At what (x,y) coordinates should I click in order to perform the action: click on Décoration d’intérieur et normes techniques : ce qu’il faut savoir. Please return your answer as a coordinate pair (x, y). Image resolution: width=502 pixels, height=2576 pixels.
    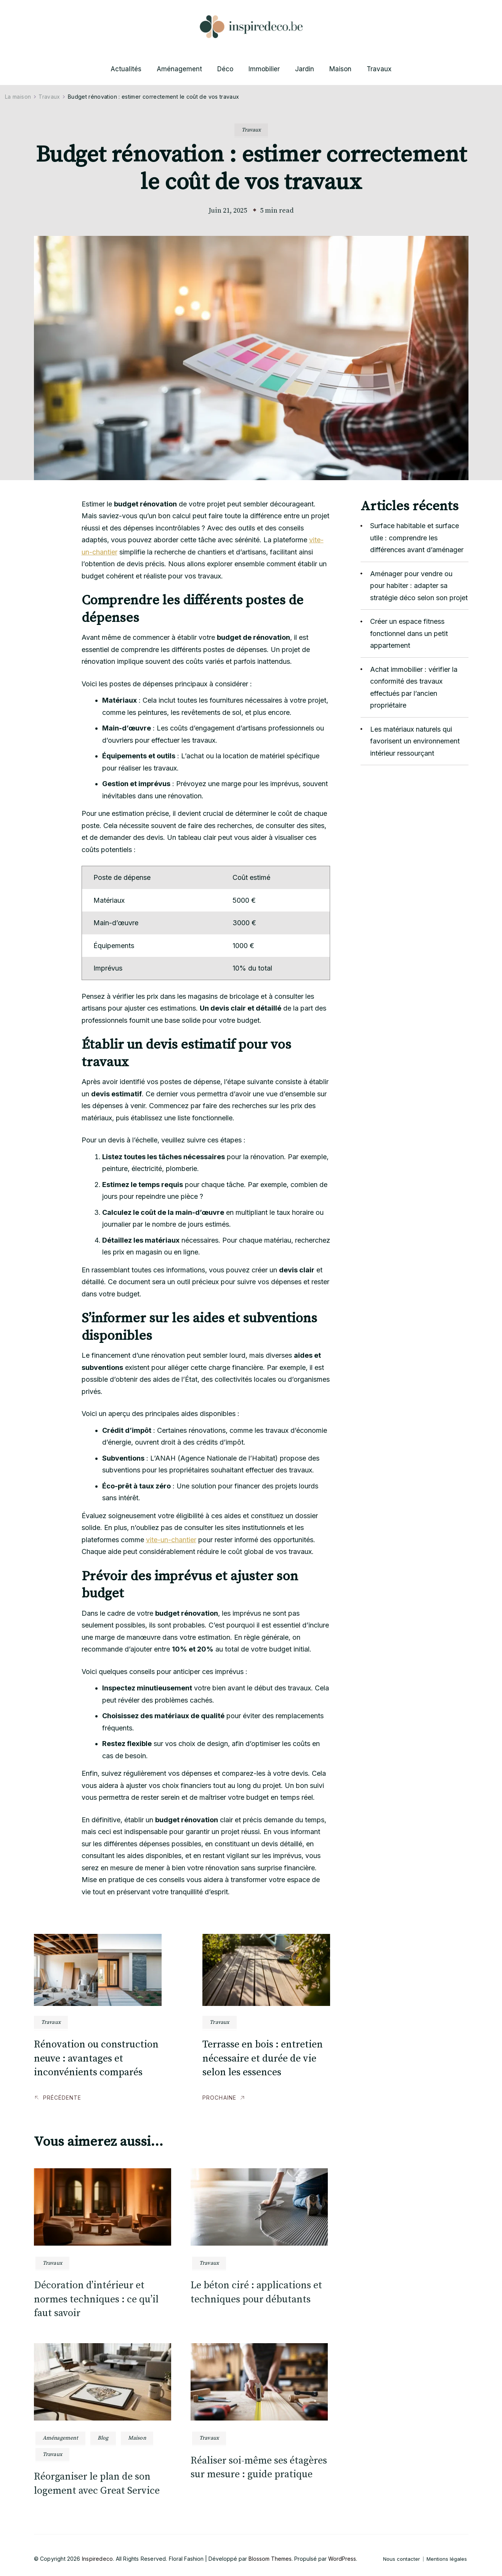
    Looking at the image, I should click on (96, 2299).